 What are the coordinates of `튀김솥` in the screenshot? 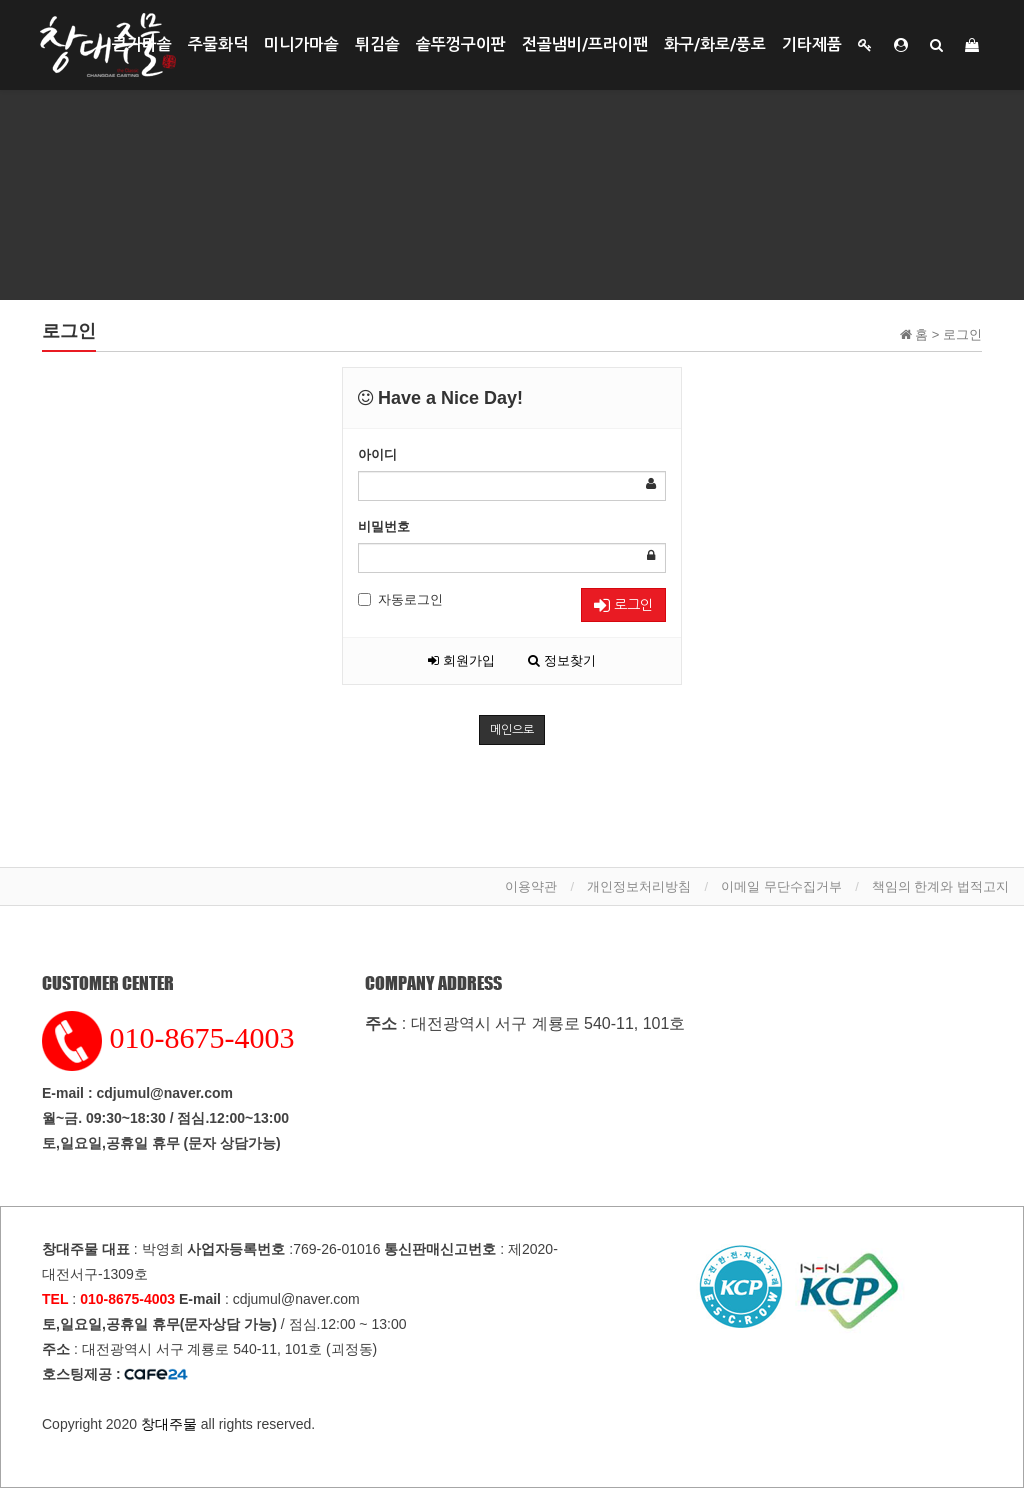 It's located at (377, 44).